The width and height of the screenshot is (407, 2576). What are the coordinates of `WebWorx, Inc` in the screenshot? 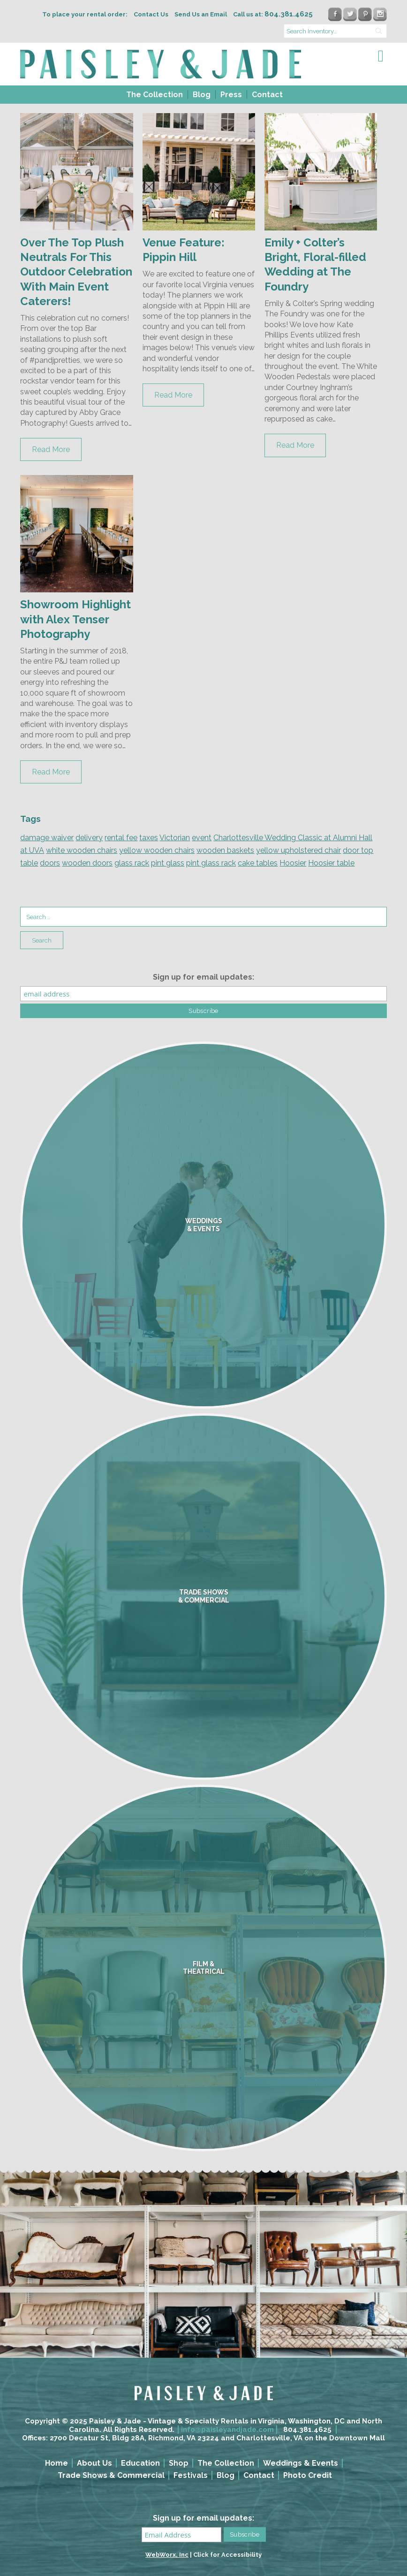 It's located at (166, 2554).